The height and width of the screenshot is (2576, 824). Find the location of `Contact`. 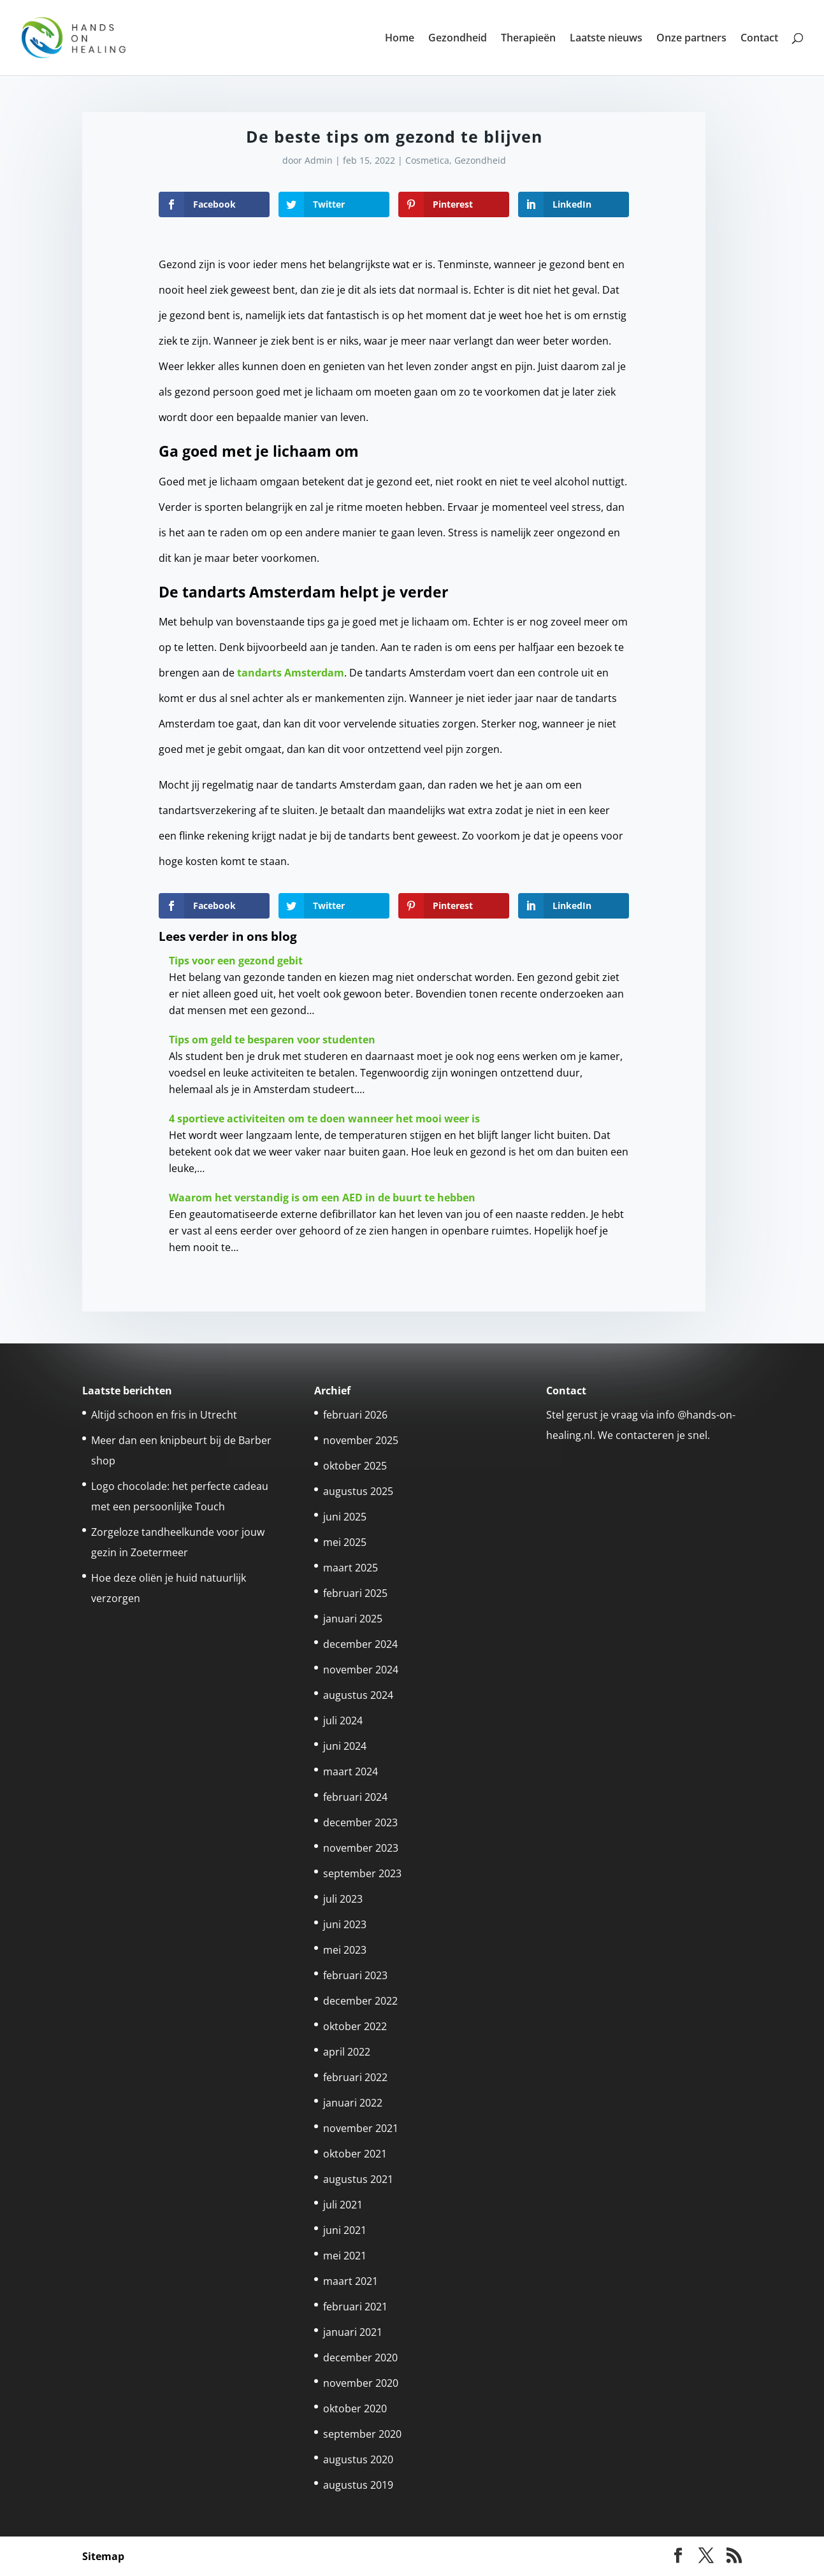

Contact is located at coordinates (759, 39).